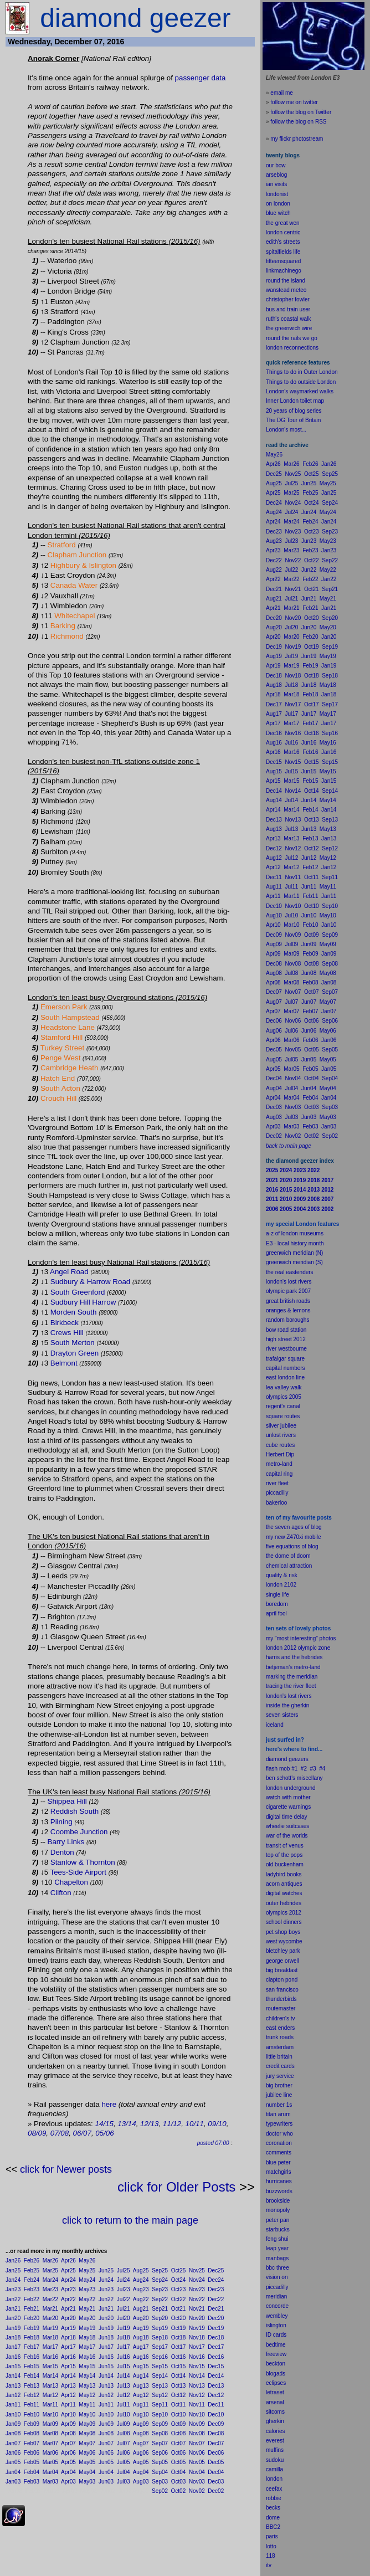 The height and width of the screenshot is (2576, 370). Describe the element at coordinates (197, 2472) in the screenshot. I see `Nov04` at that location.